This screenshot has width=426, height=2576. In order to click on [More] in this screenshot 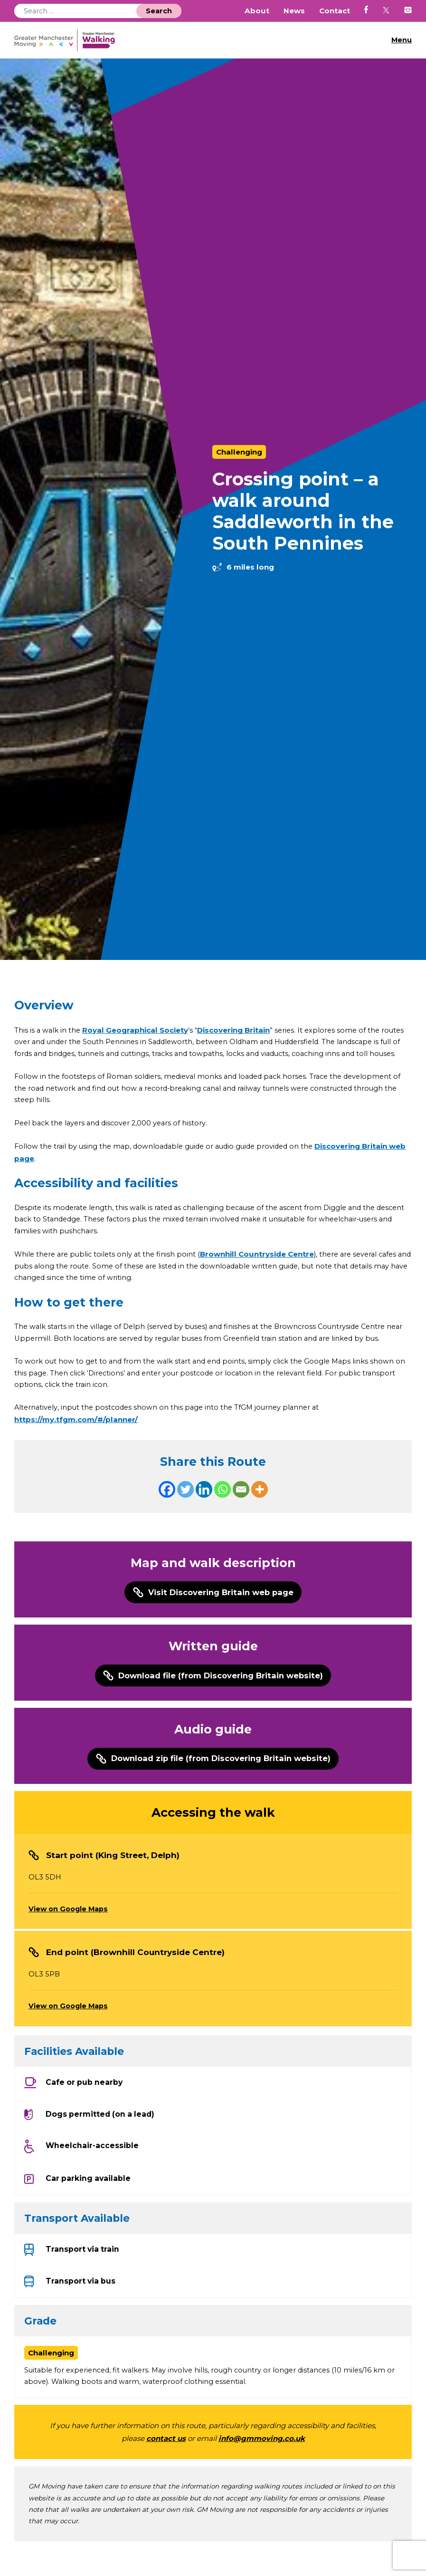, I will do `click(259, 1511)`.